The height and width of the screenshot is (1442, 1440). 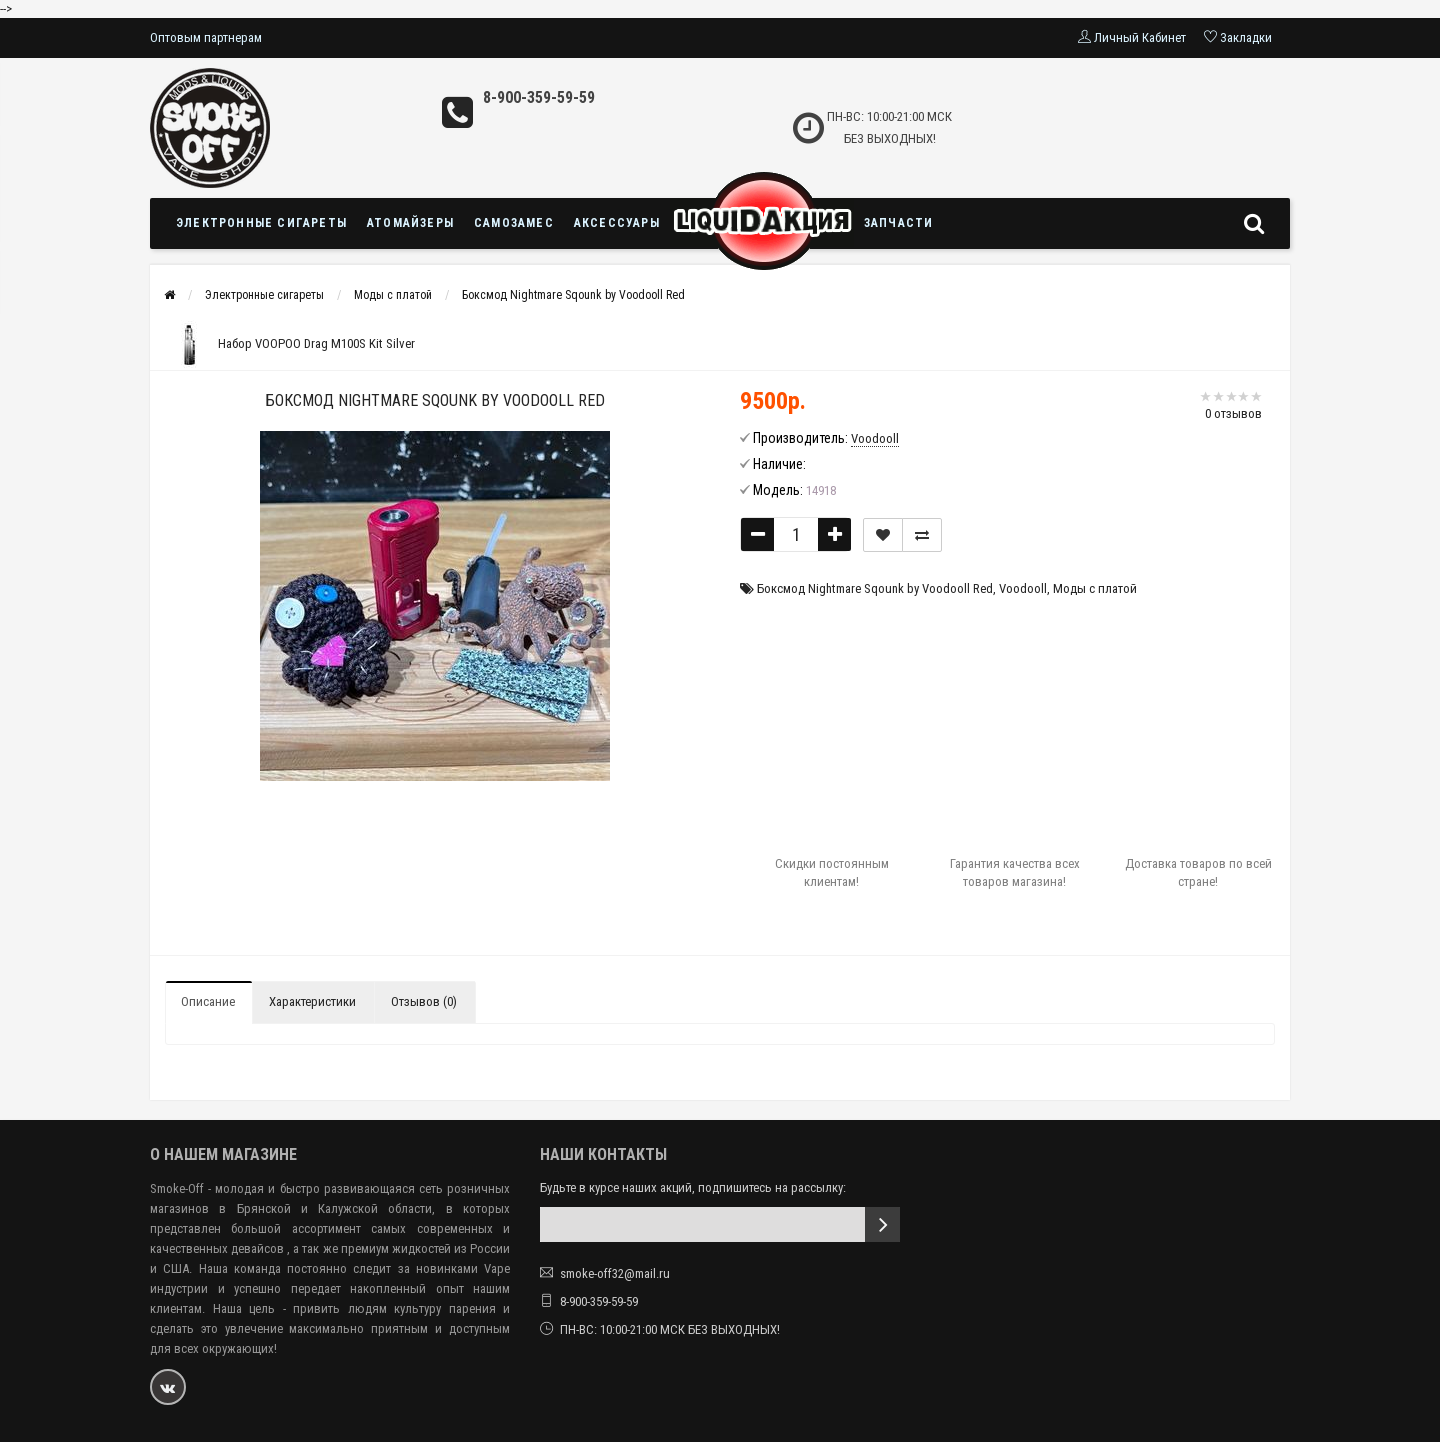 What do you see at coordinates (573, 295) in the screenshot?
I see `Боксмод Nightmare Sqounk by Voodooll Red` at bounding box center [573, 295].